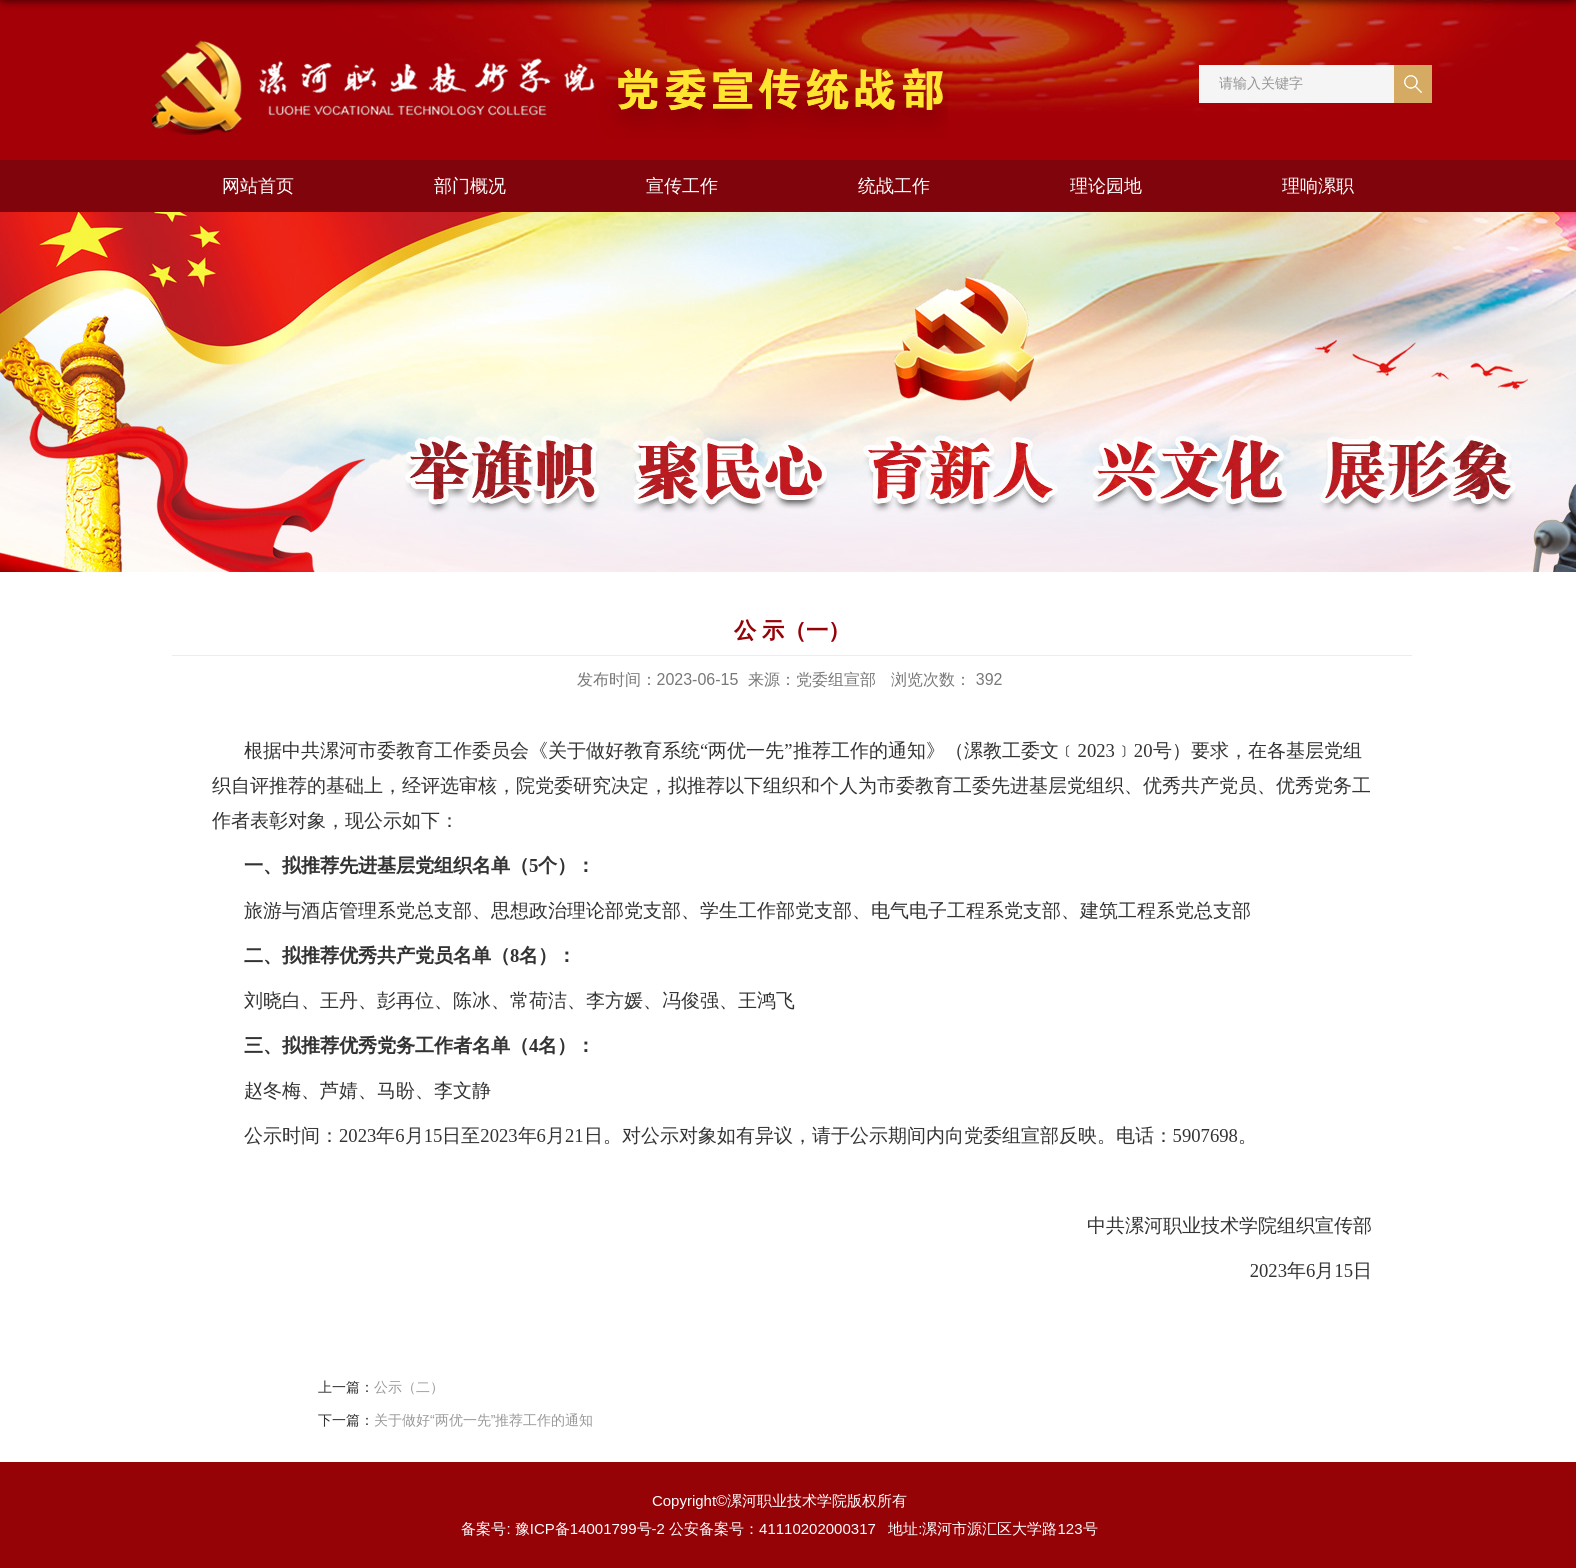 This screenshot has width=1576, height=1568. What do you see at coordinates (470, 186) in the screenshot?
I see `部门概况` at bounding box center [470, 186].